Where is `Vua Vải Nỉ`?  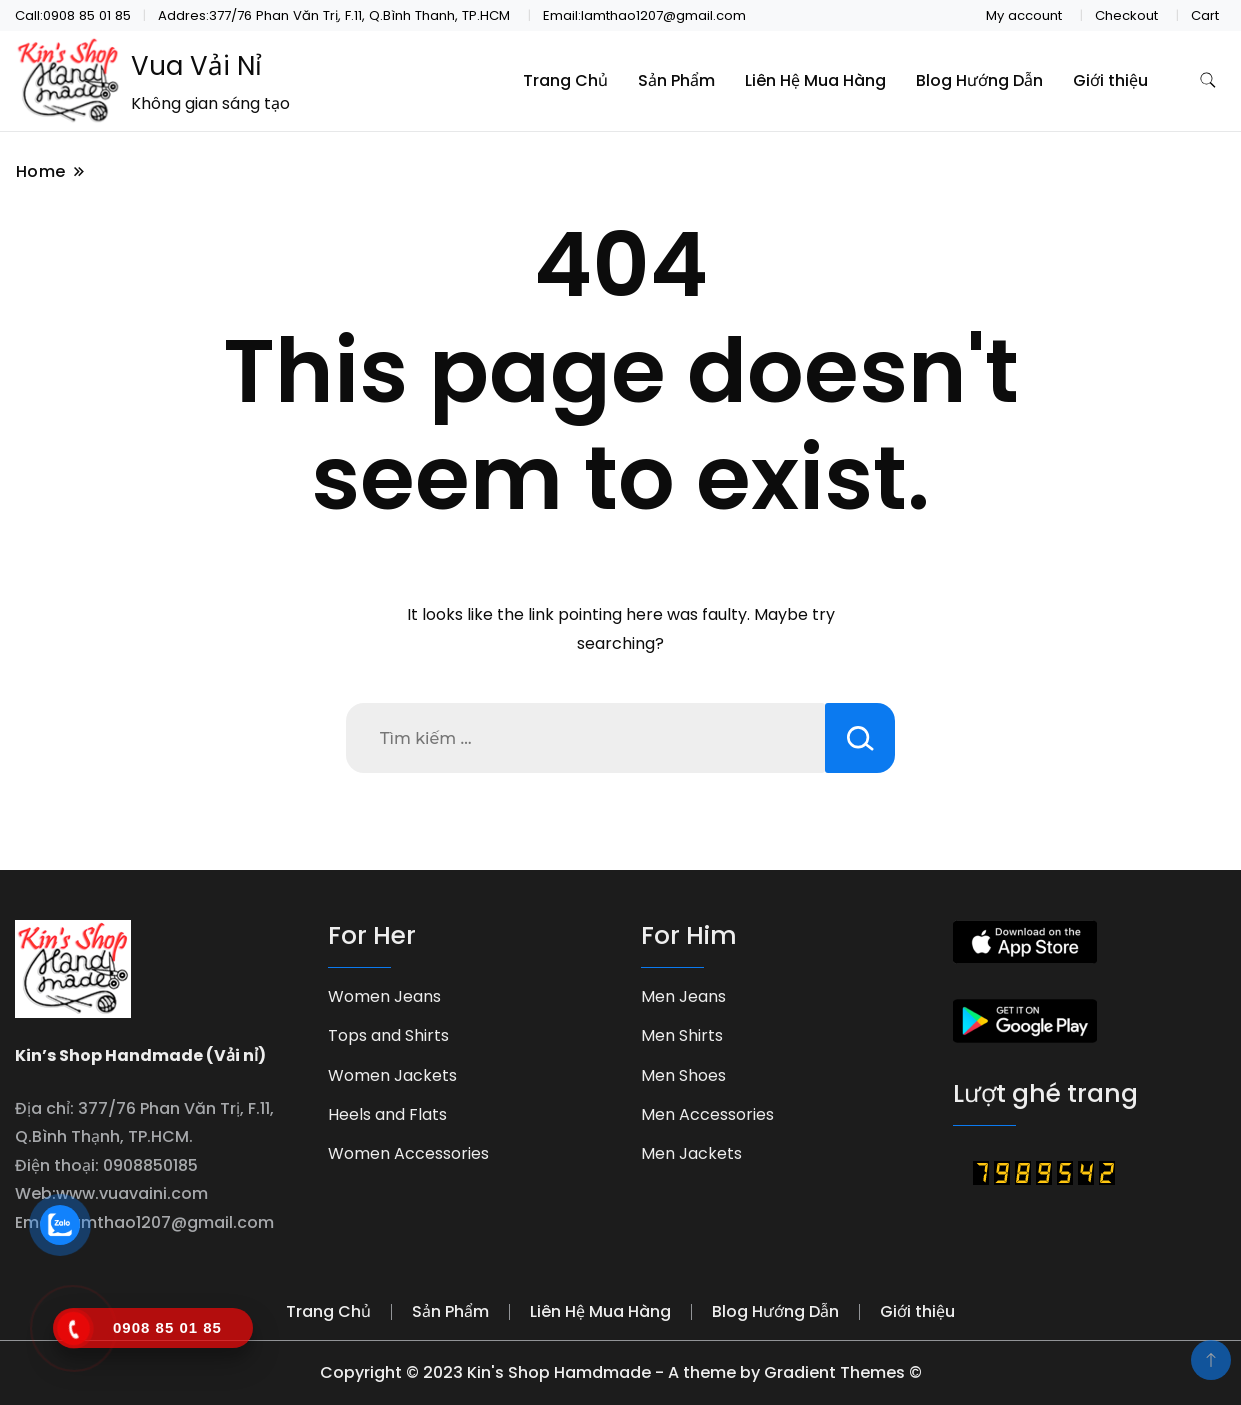
Vua Vải Nỉ is located at coordinates (196, 66).